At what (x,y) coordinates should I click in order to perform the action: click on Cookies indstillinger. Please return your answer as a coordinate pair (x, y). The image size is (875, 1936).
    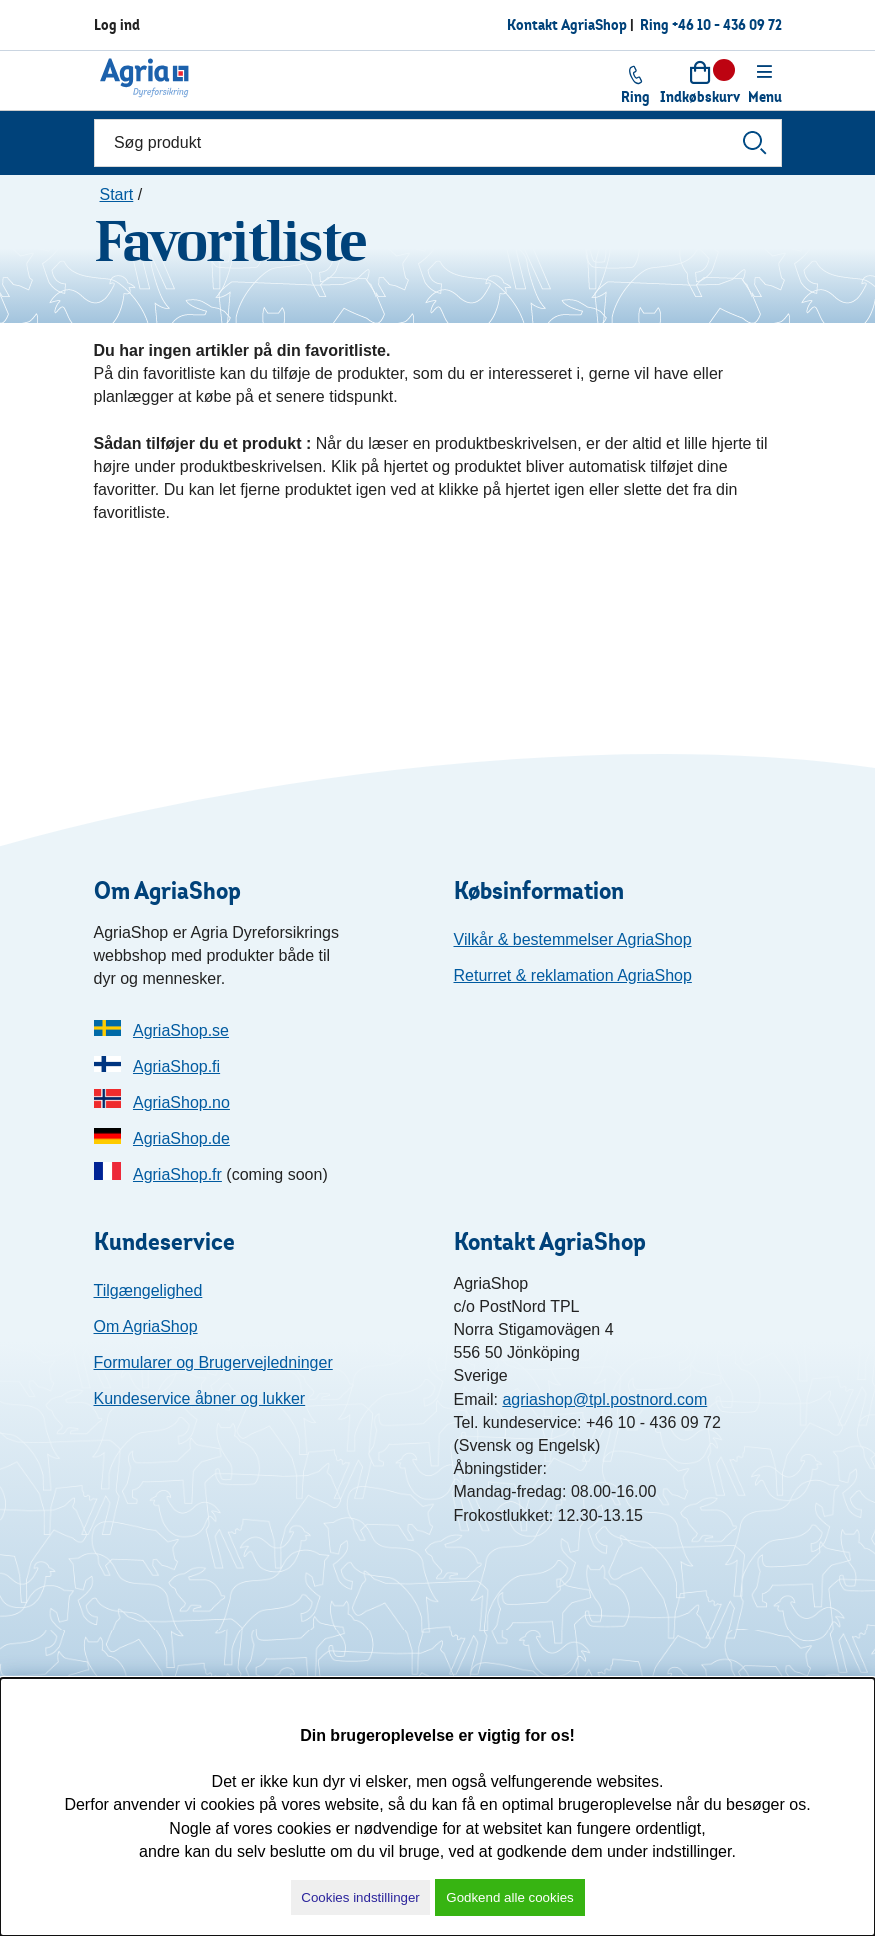
    Looking at the image, I should click on (360, 1897).